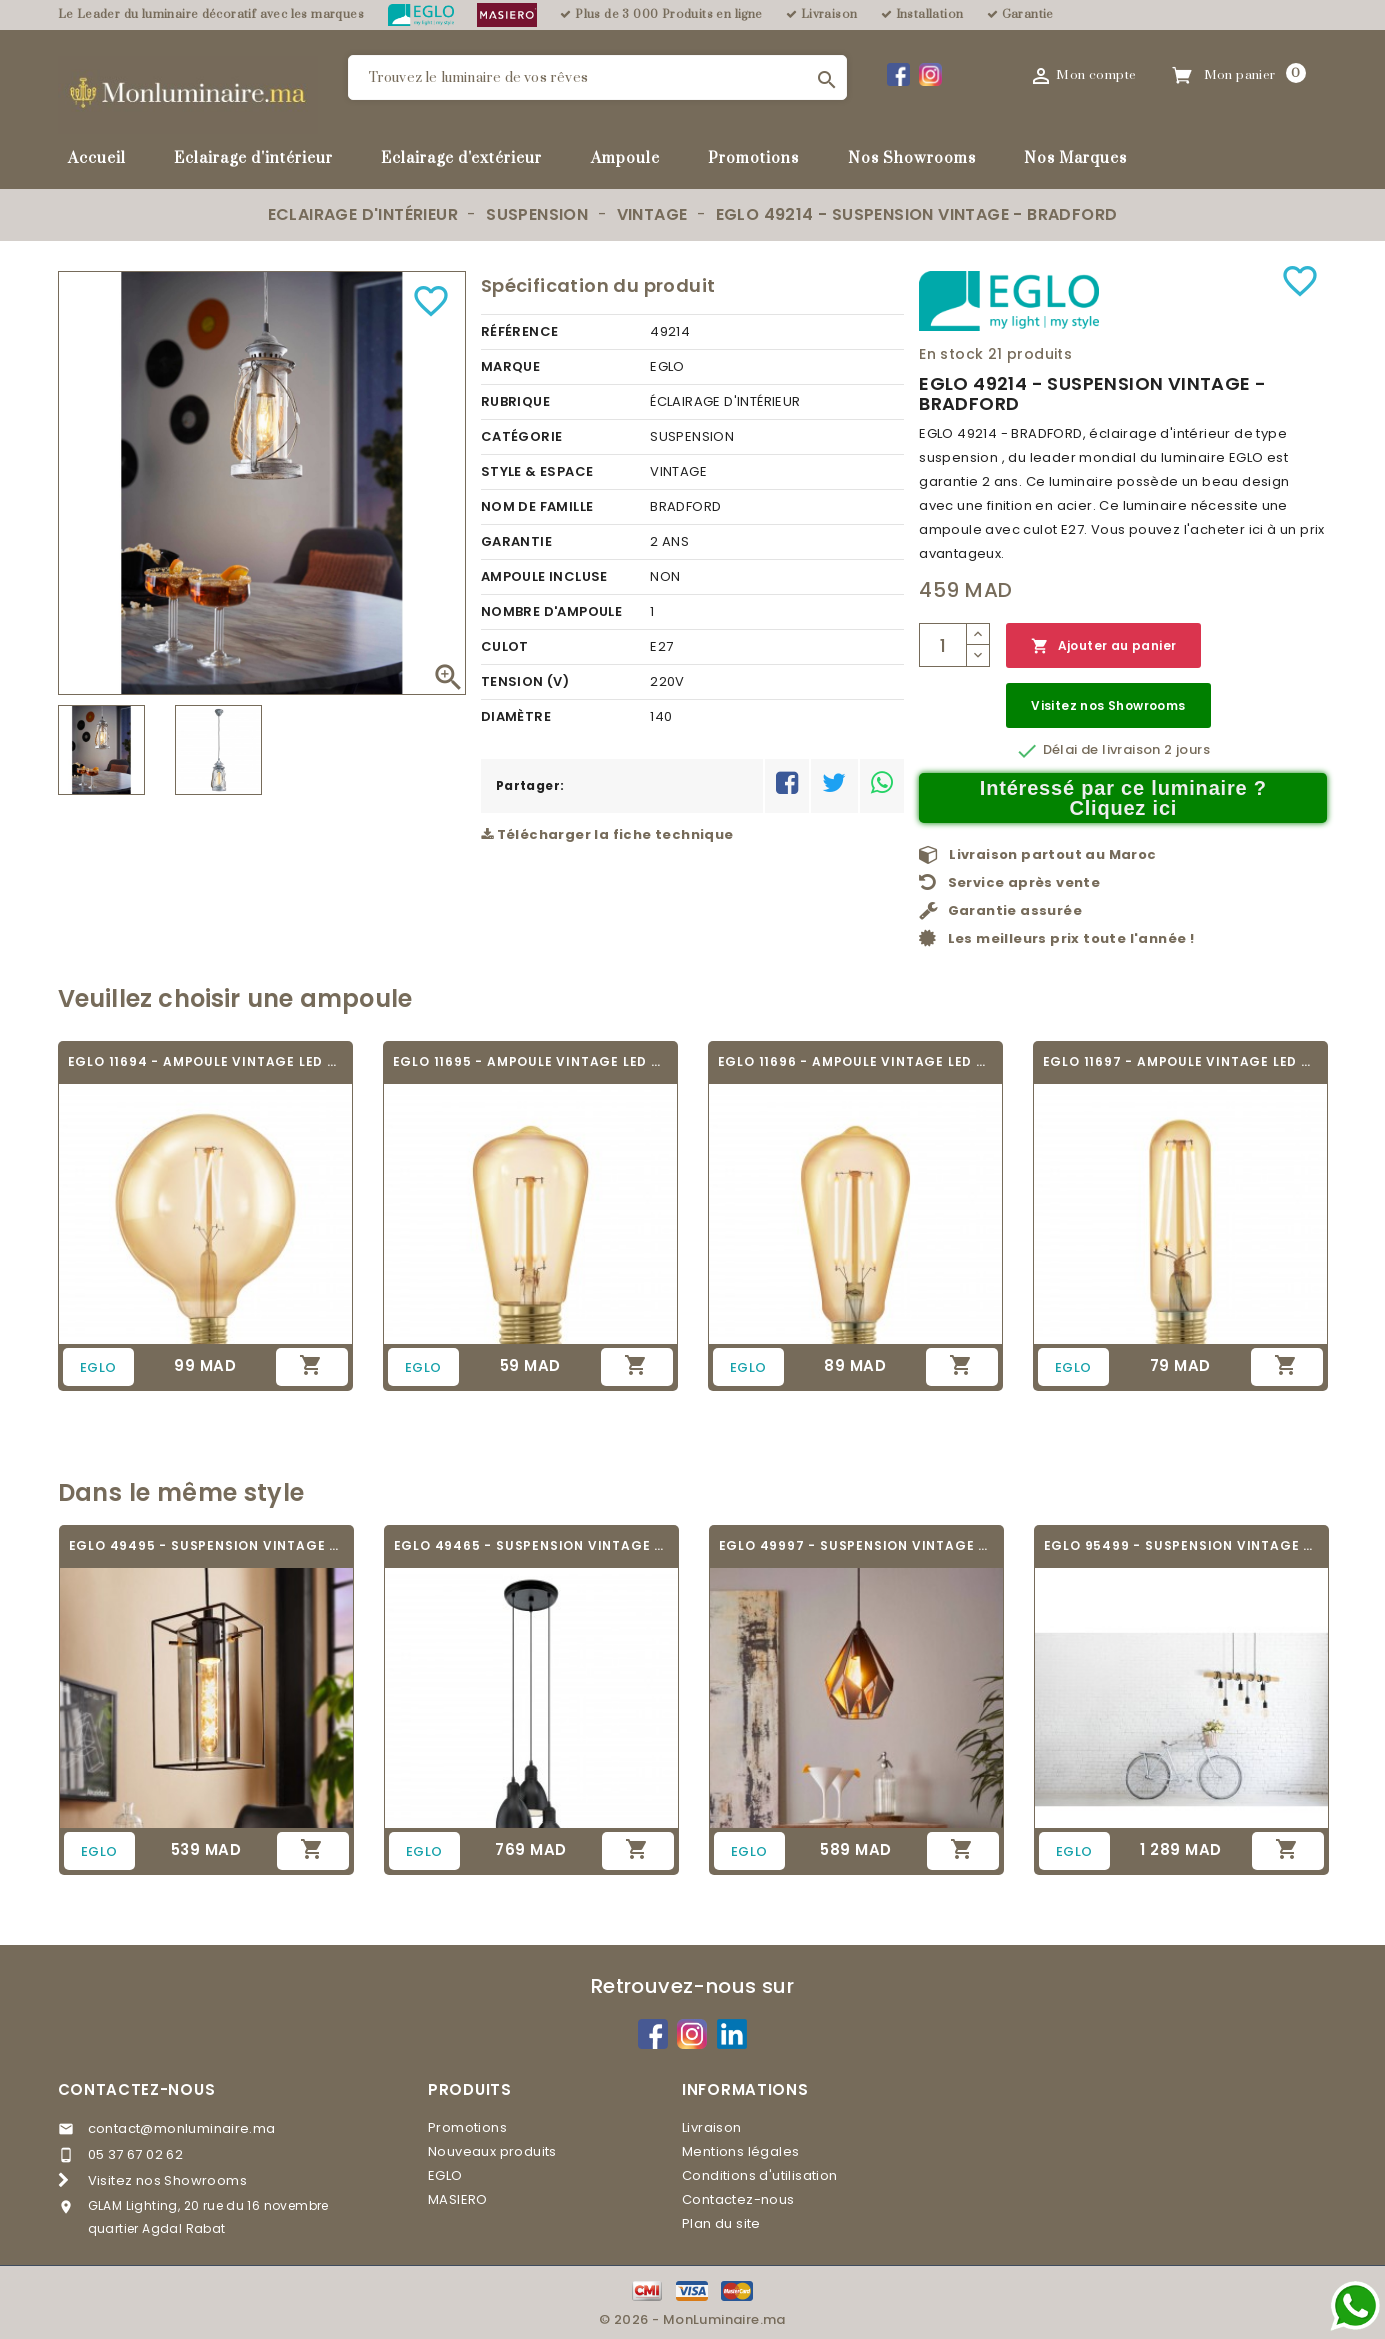  I want to click on Nouveaux produits, so click(492, 2151).